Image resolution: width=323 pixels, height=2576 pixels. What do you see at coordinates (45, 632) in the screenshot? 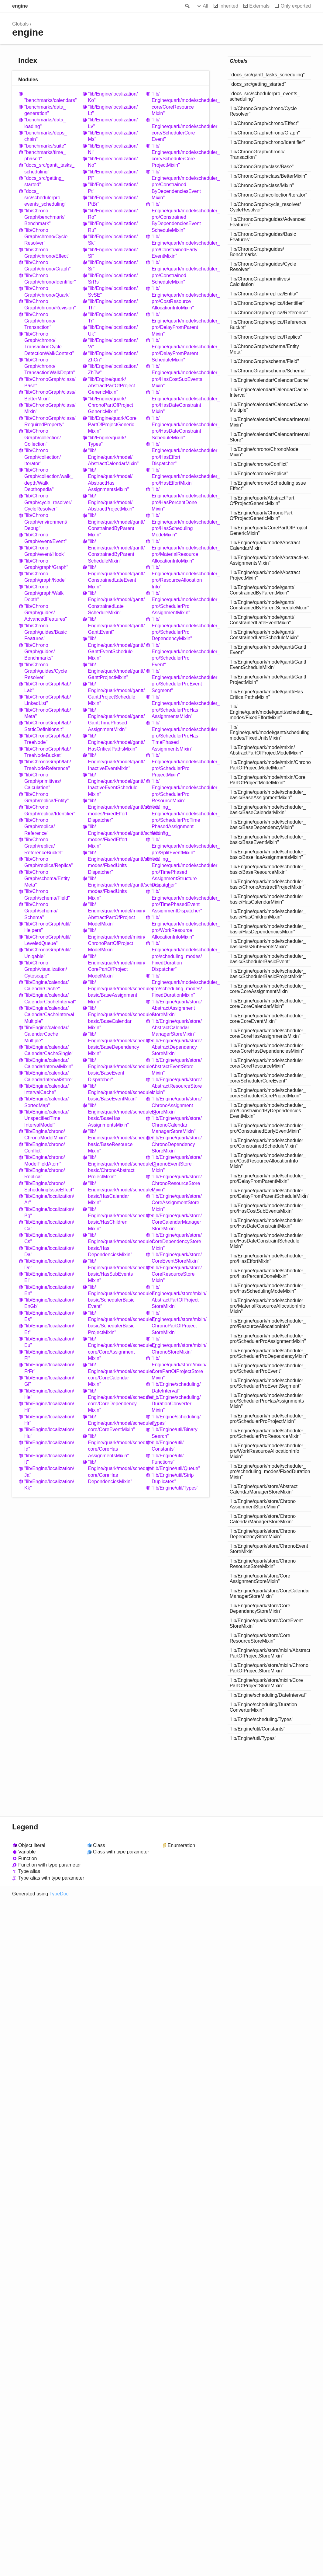
I see `"lib/ChronoGraph/guides/BasicFeatures"` at bounding box center [45, 632].